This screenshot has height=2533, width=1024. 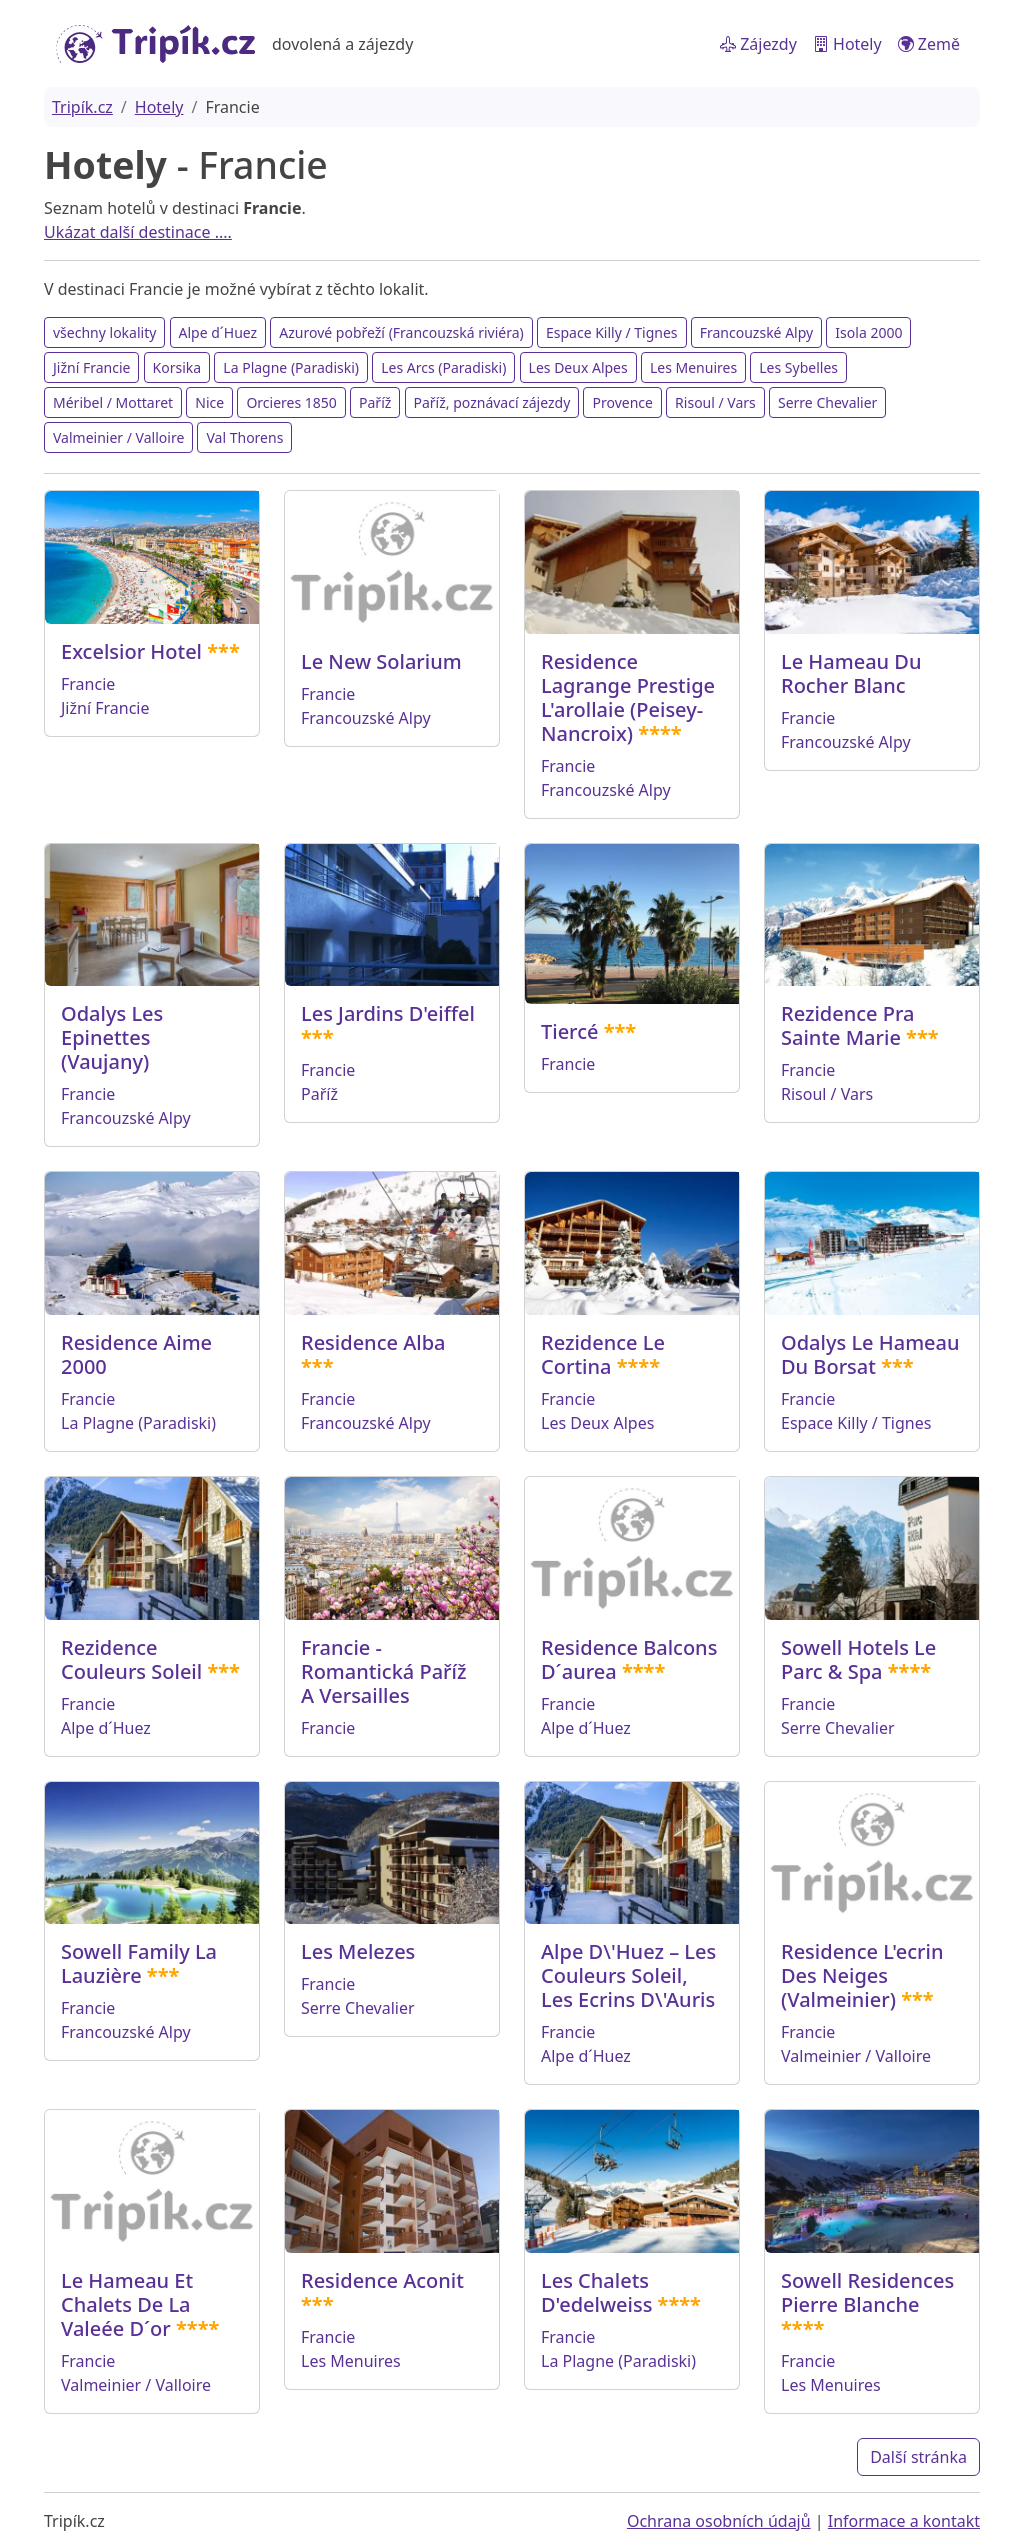 I want to click on Rezidence Couleurs Soleil, so click(x=131, y=1659).